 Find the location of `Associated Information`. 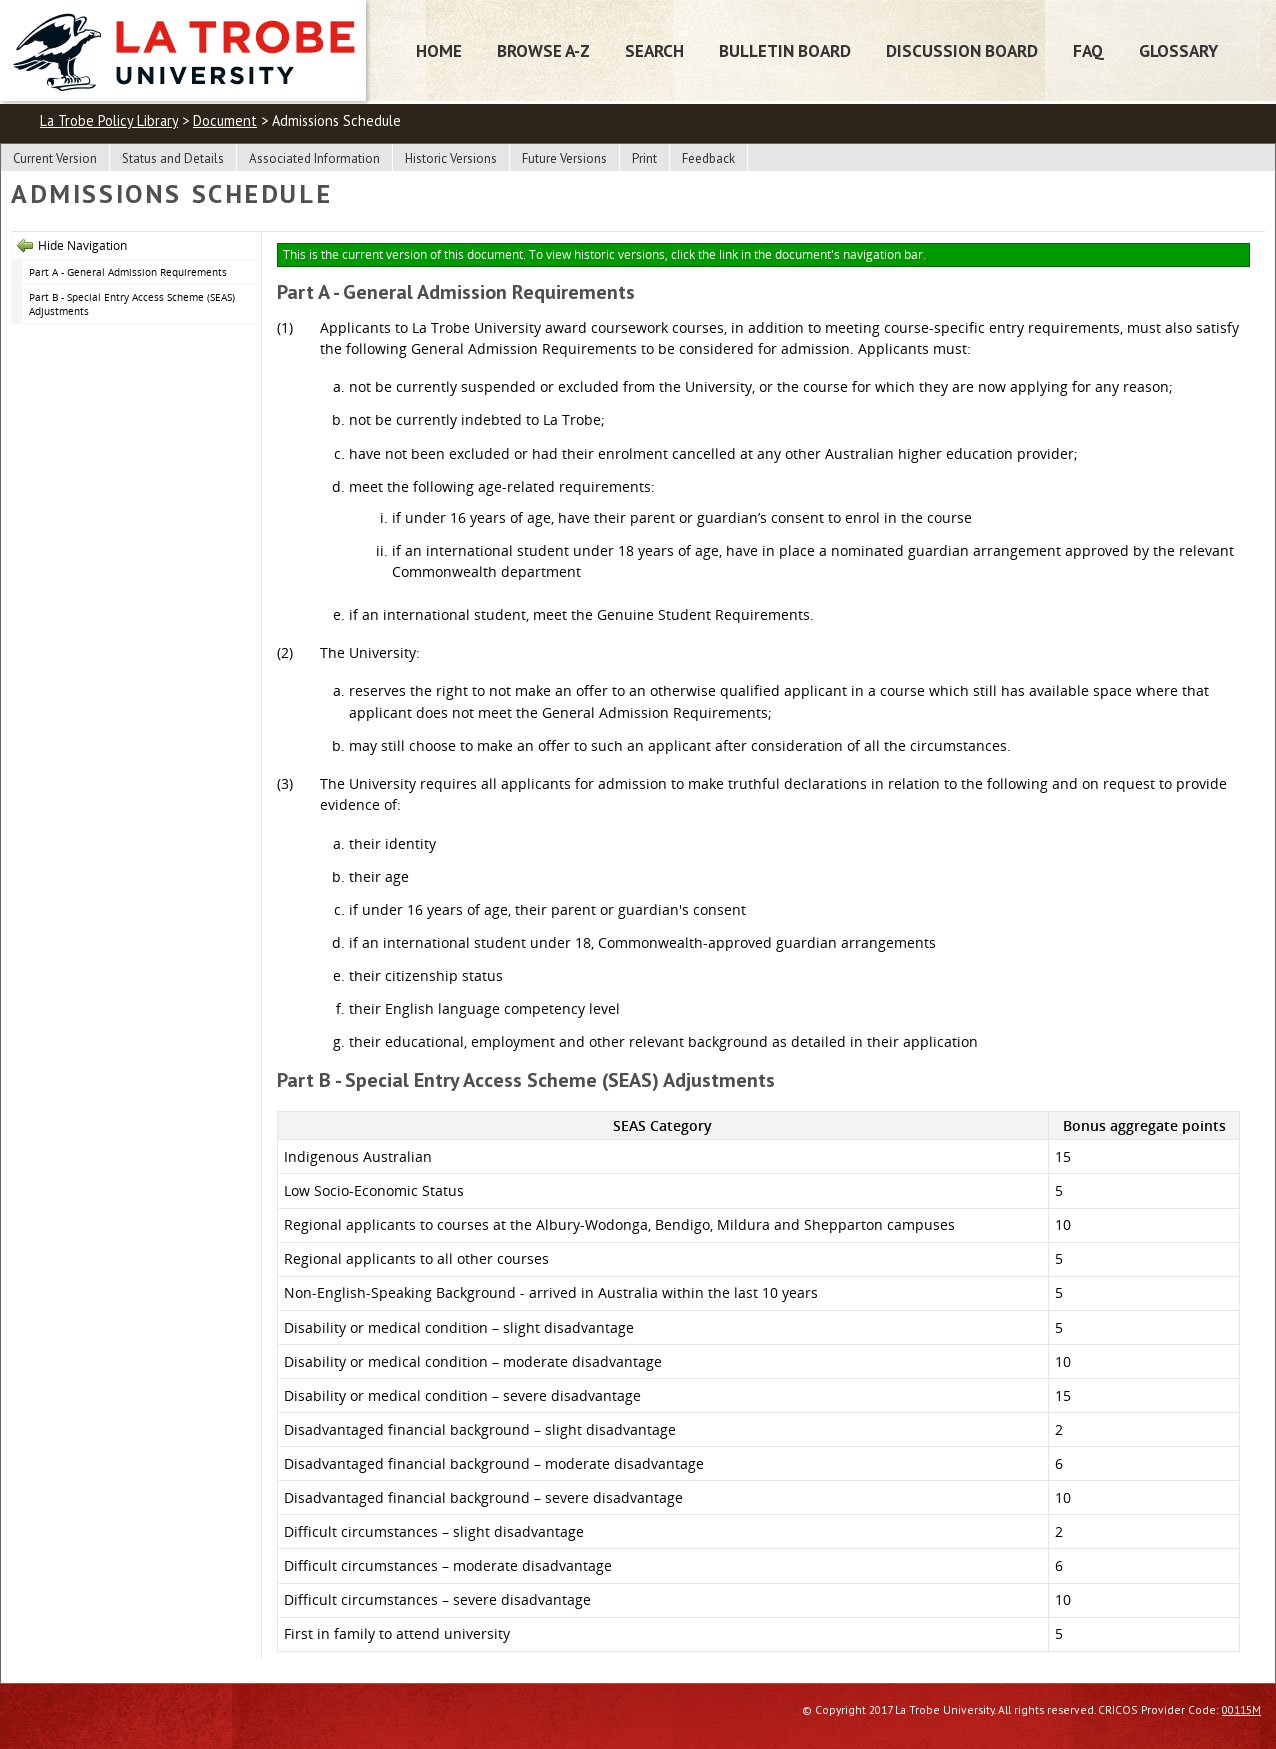

Associated Information is located at coordinates (314, 158).